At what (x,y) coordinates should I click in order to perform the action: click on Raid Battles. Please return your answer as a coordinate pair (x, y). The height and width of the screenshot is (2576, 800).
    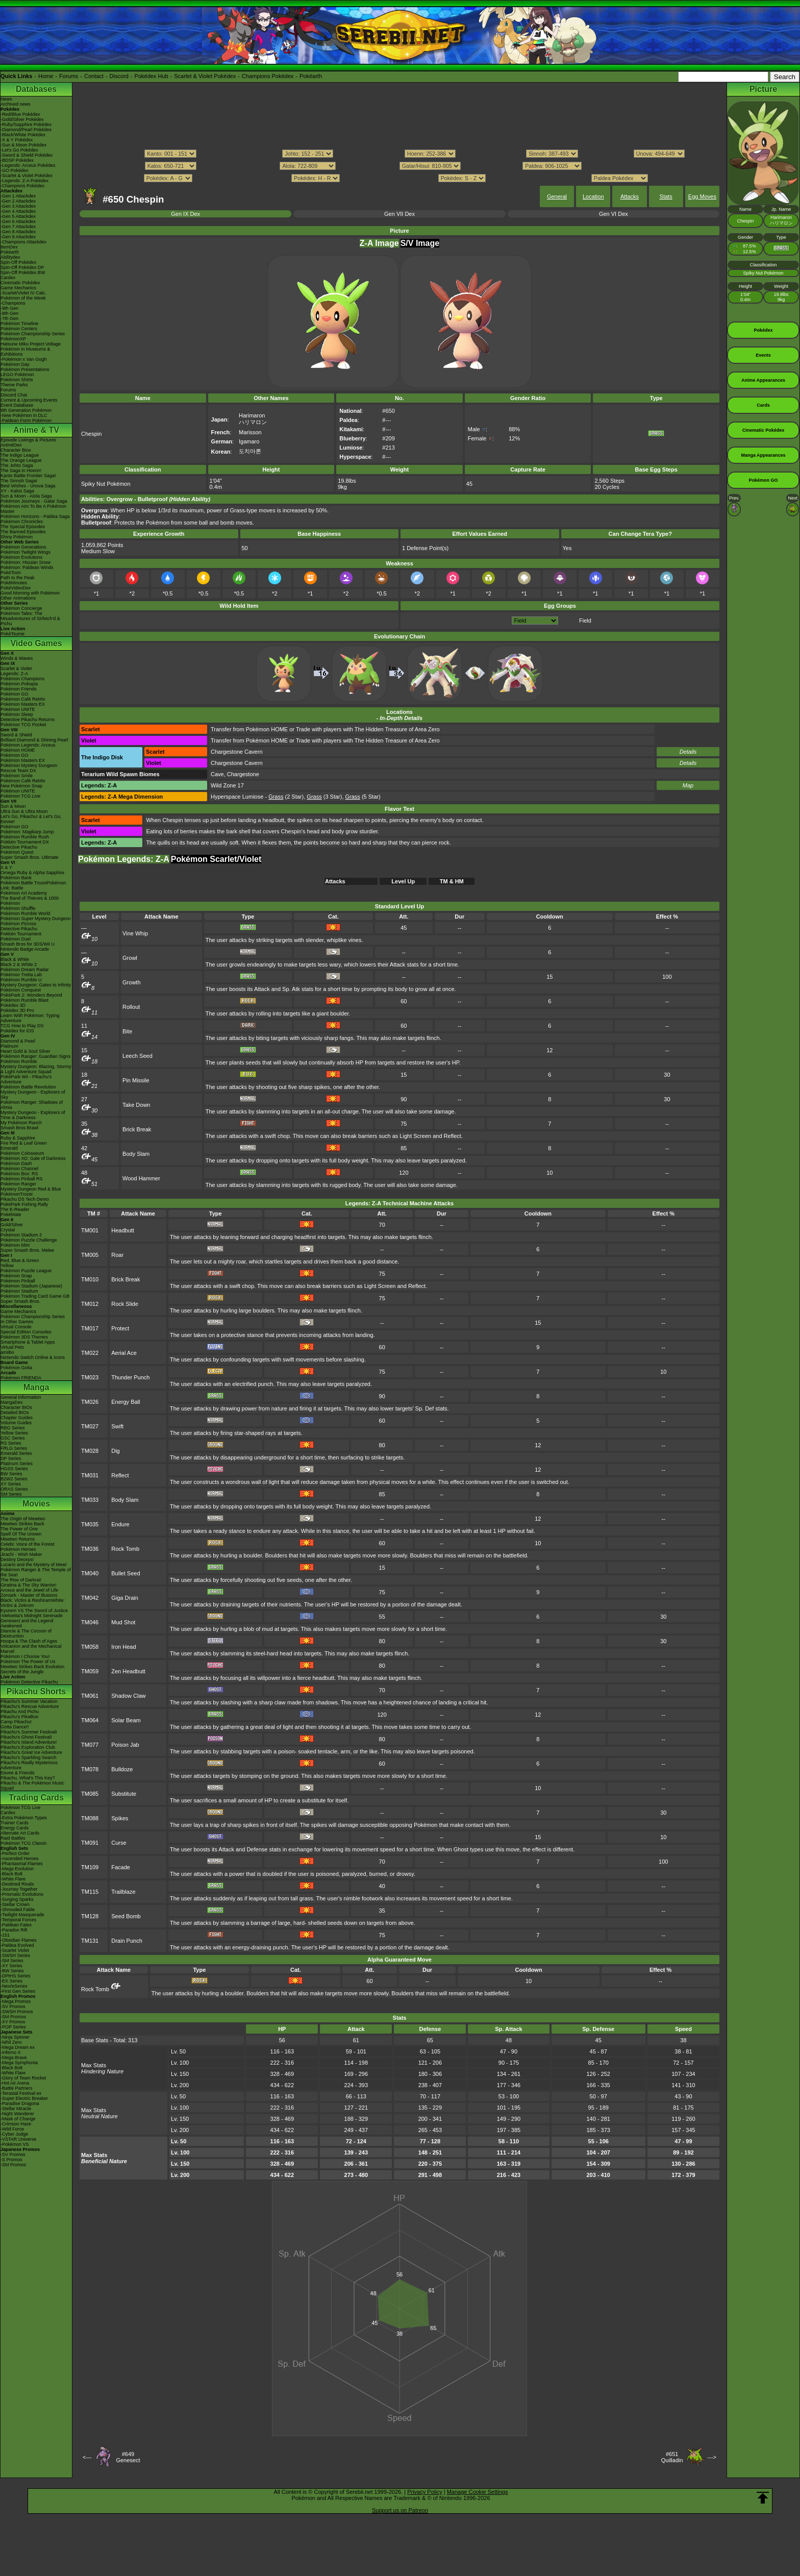
    Looking at the image, I should click on (13, 1838).